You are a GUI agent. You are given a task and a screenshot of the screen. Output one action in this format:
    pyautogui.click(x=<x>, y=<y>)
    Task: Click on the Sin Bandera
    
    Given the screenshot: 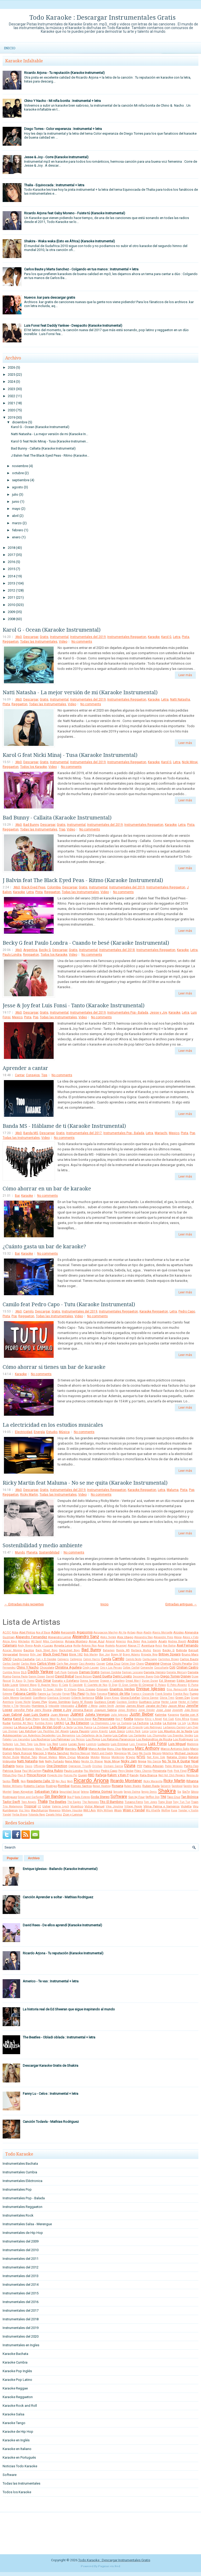 What is the action you would take?
    pyautogui.click(x=55, y=1796)
    